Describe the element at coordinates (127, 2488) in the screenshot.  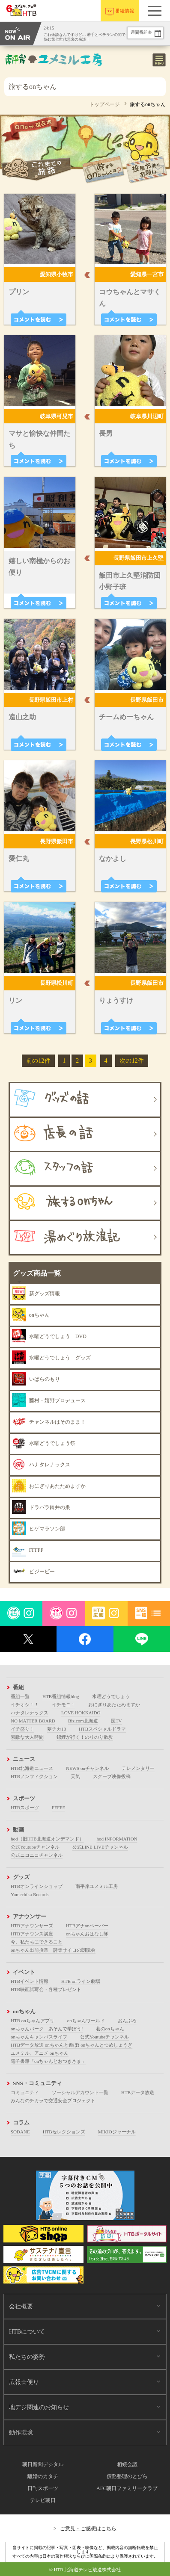
I see `AFC朝日ファミリークラブ` at that location.